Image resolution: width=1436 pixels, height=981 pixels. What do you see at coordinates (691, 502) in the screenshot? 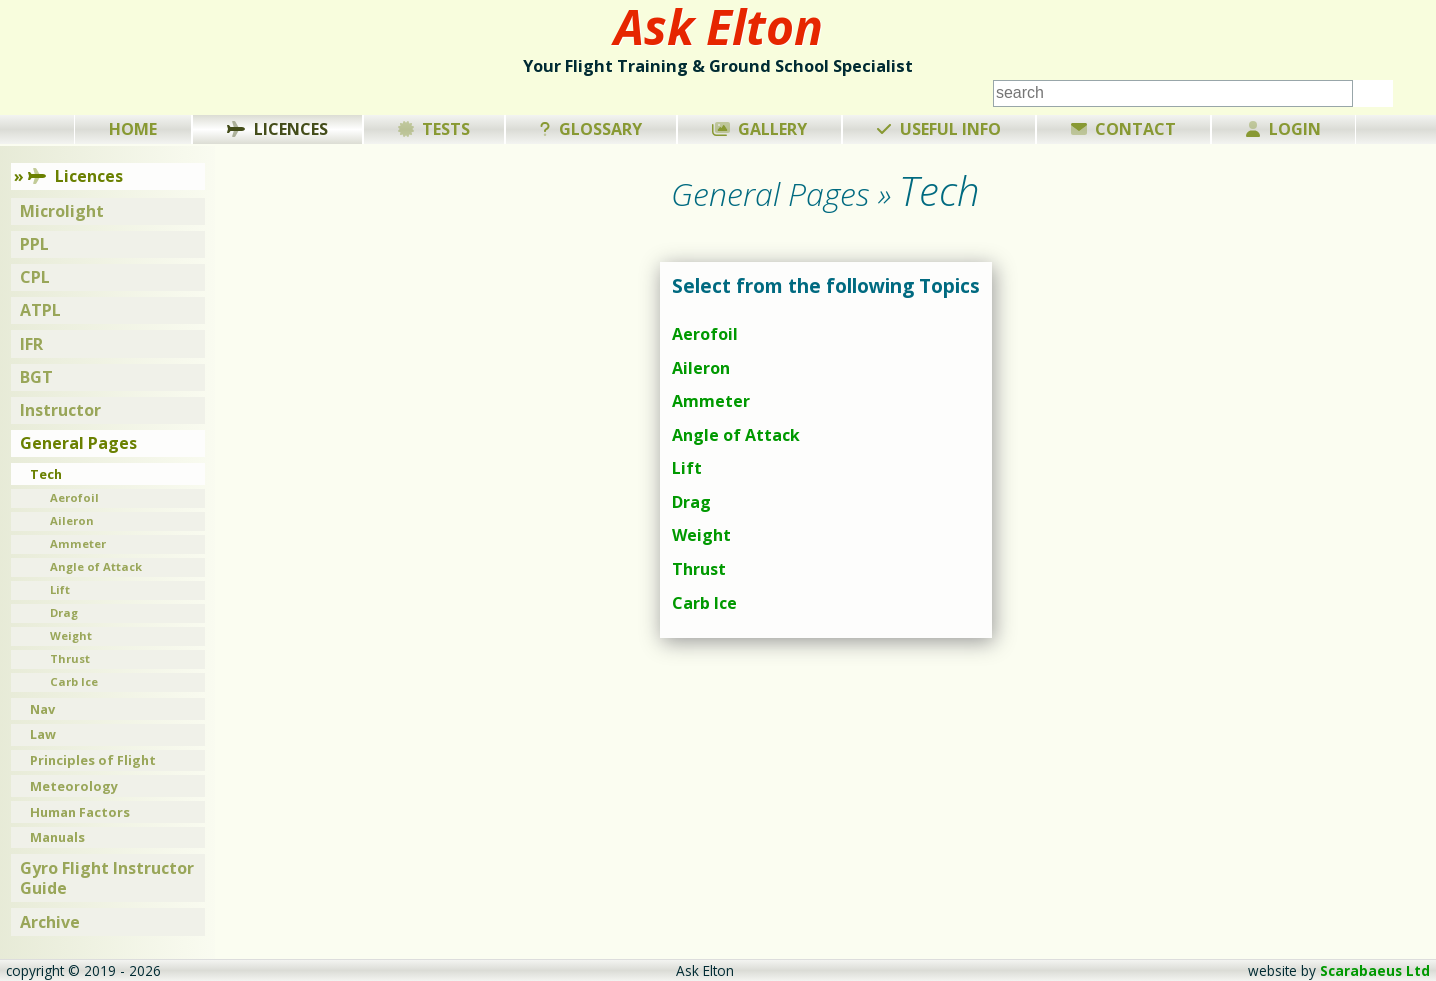
I see `Drag` at bounding box center [691, 502].